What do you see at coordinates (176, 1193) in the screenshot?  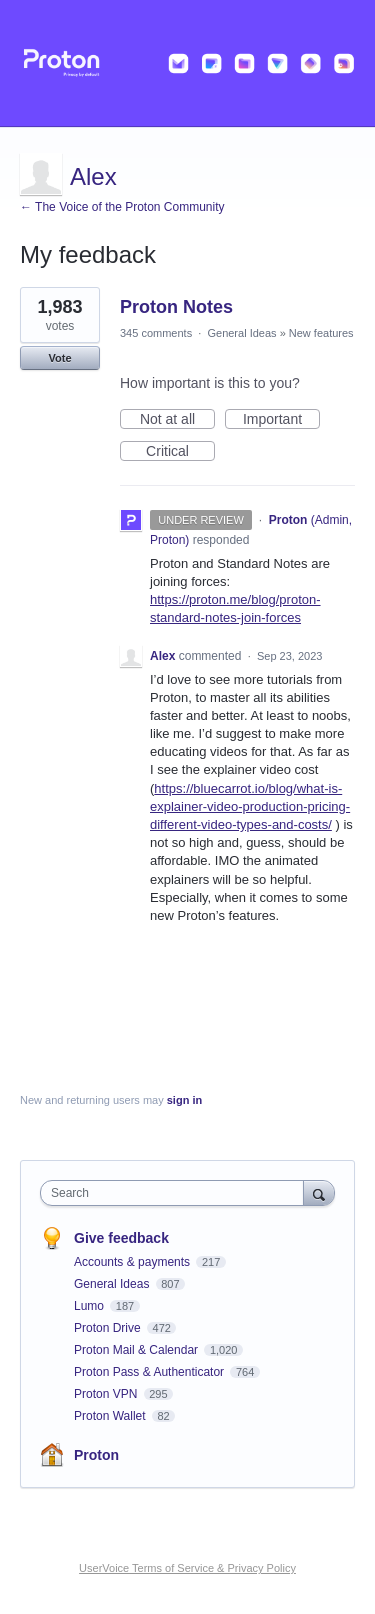 I see `[combobox]` at bounding box center [176, 1193].